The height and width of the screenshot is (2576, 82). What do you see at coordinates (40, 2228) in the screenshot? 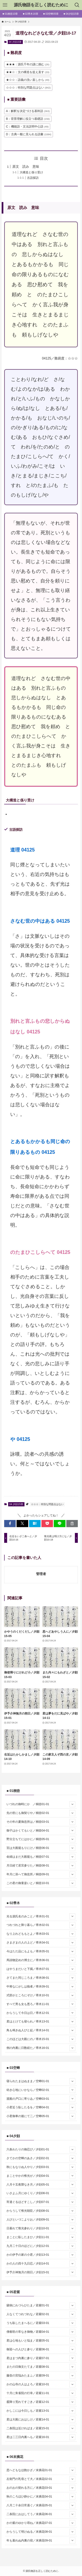
I see `日暮れて惟光参れり／夕顔10-01` at bounding box center [40, 2228].